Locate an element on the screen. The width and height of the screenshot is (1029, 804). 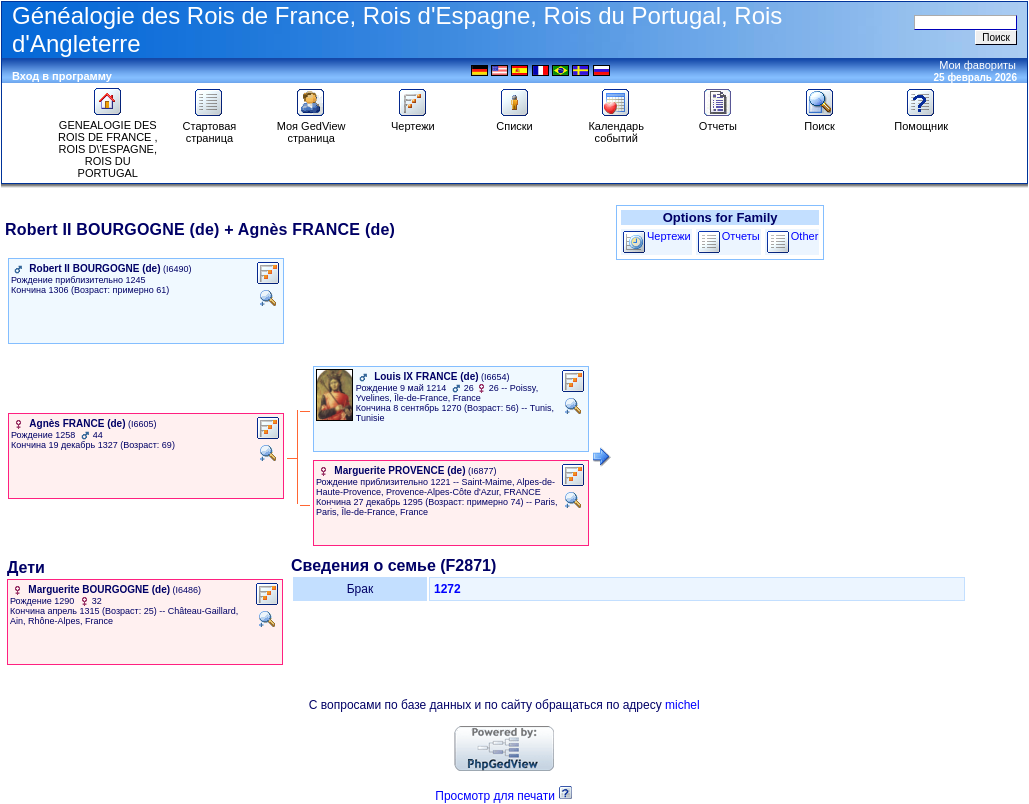
1272 is located at coordinates (447, 589).